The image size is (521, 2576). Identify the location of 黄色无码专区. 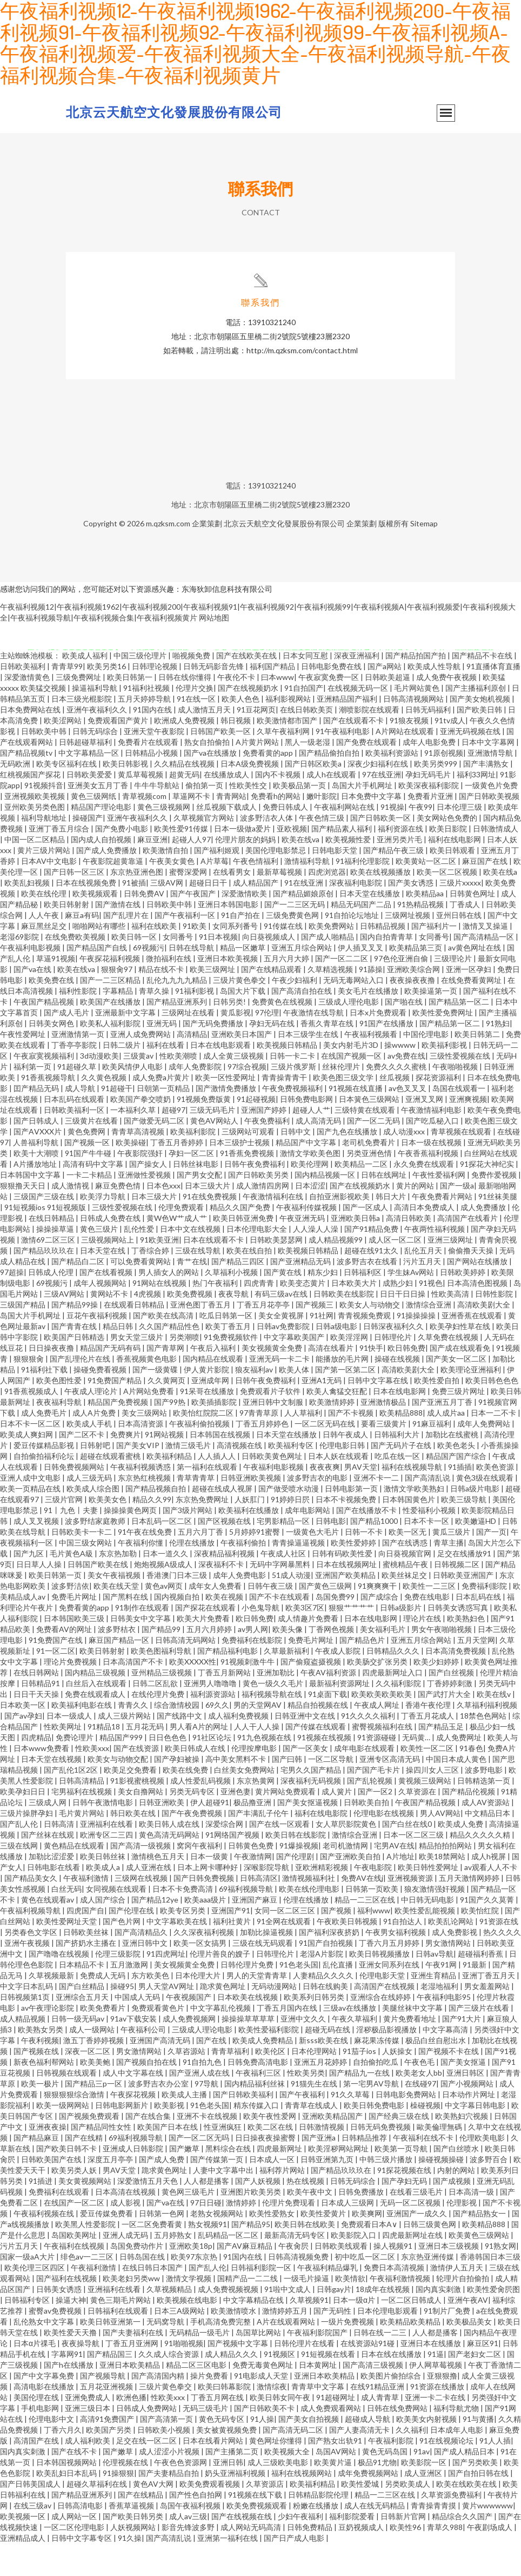
(222, 2451).